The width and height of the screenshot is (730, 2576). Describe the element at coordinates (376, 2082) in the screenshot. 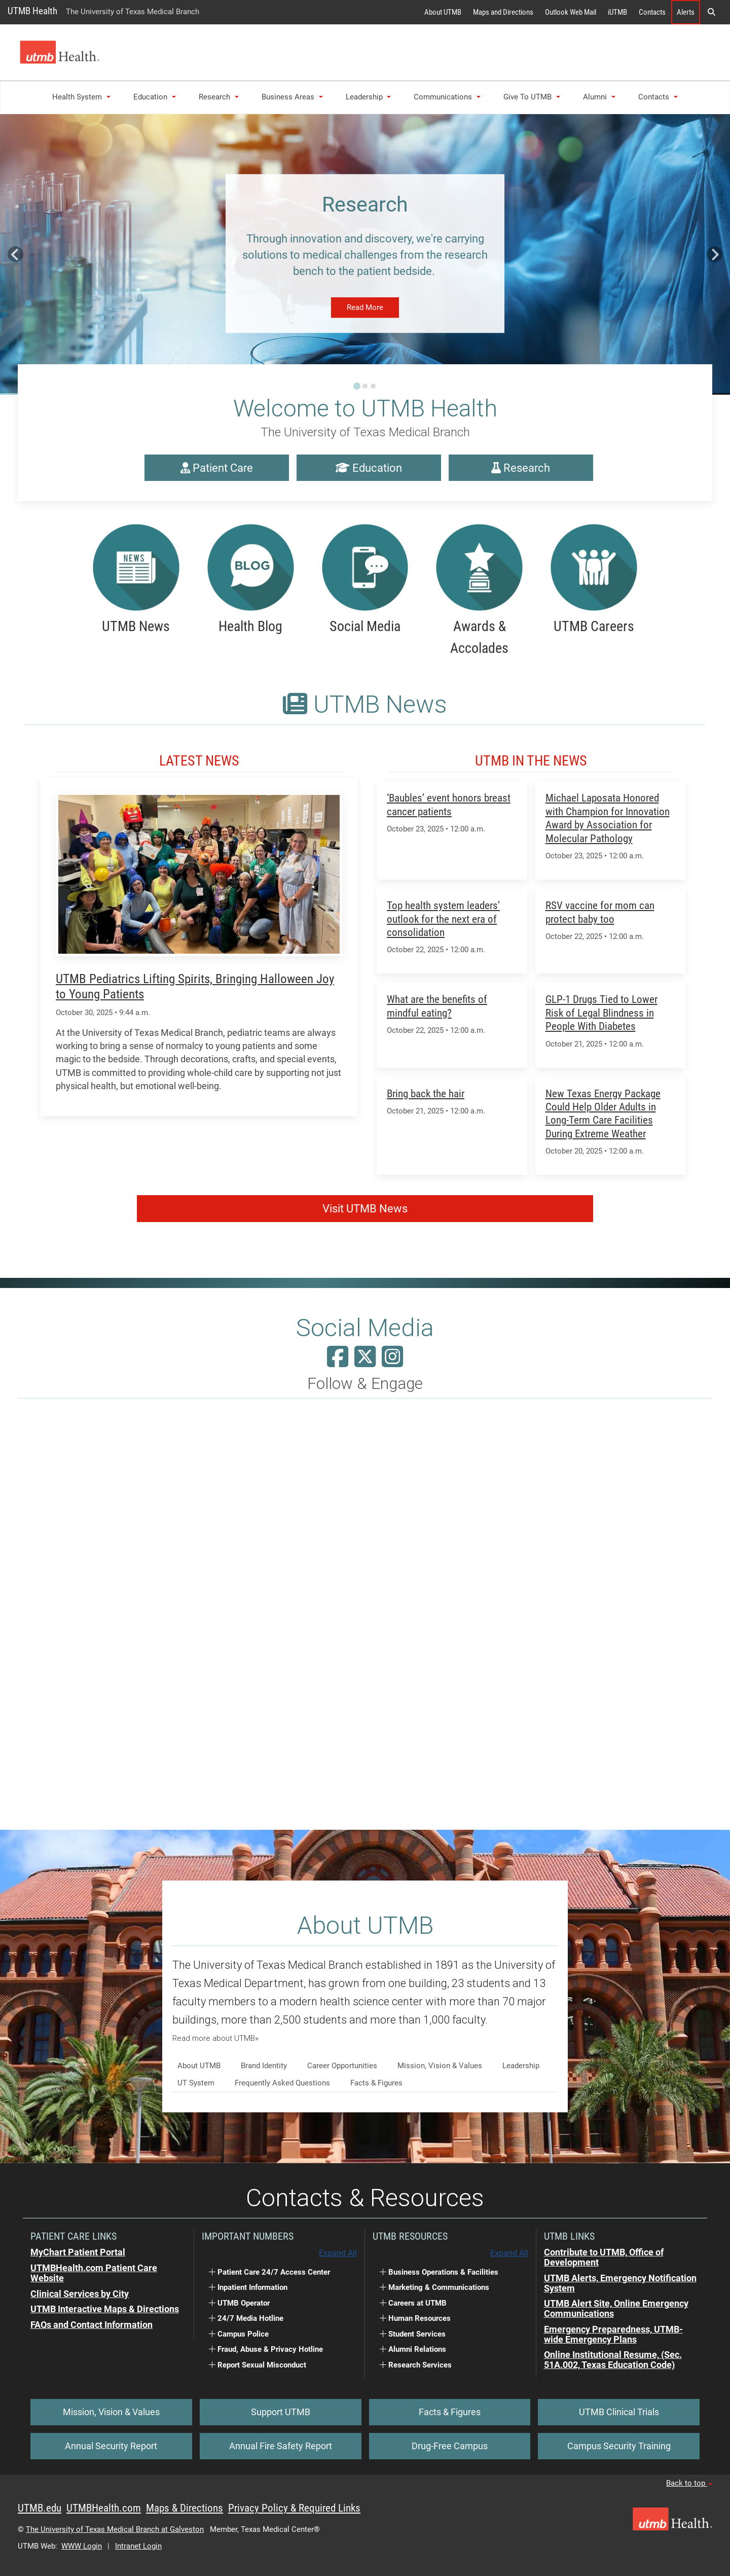

I see `Facts & Figures` at that location.